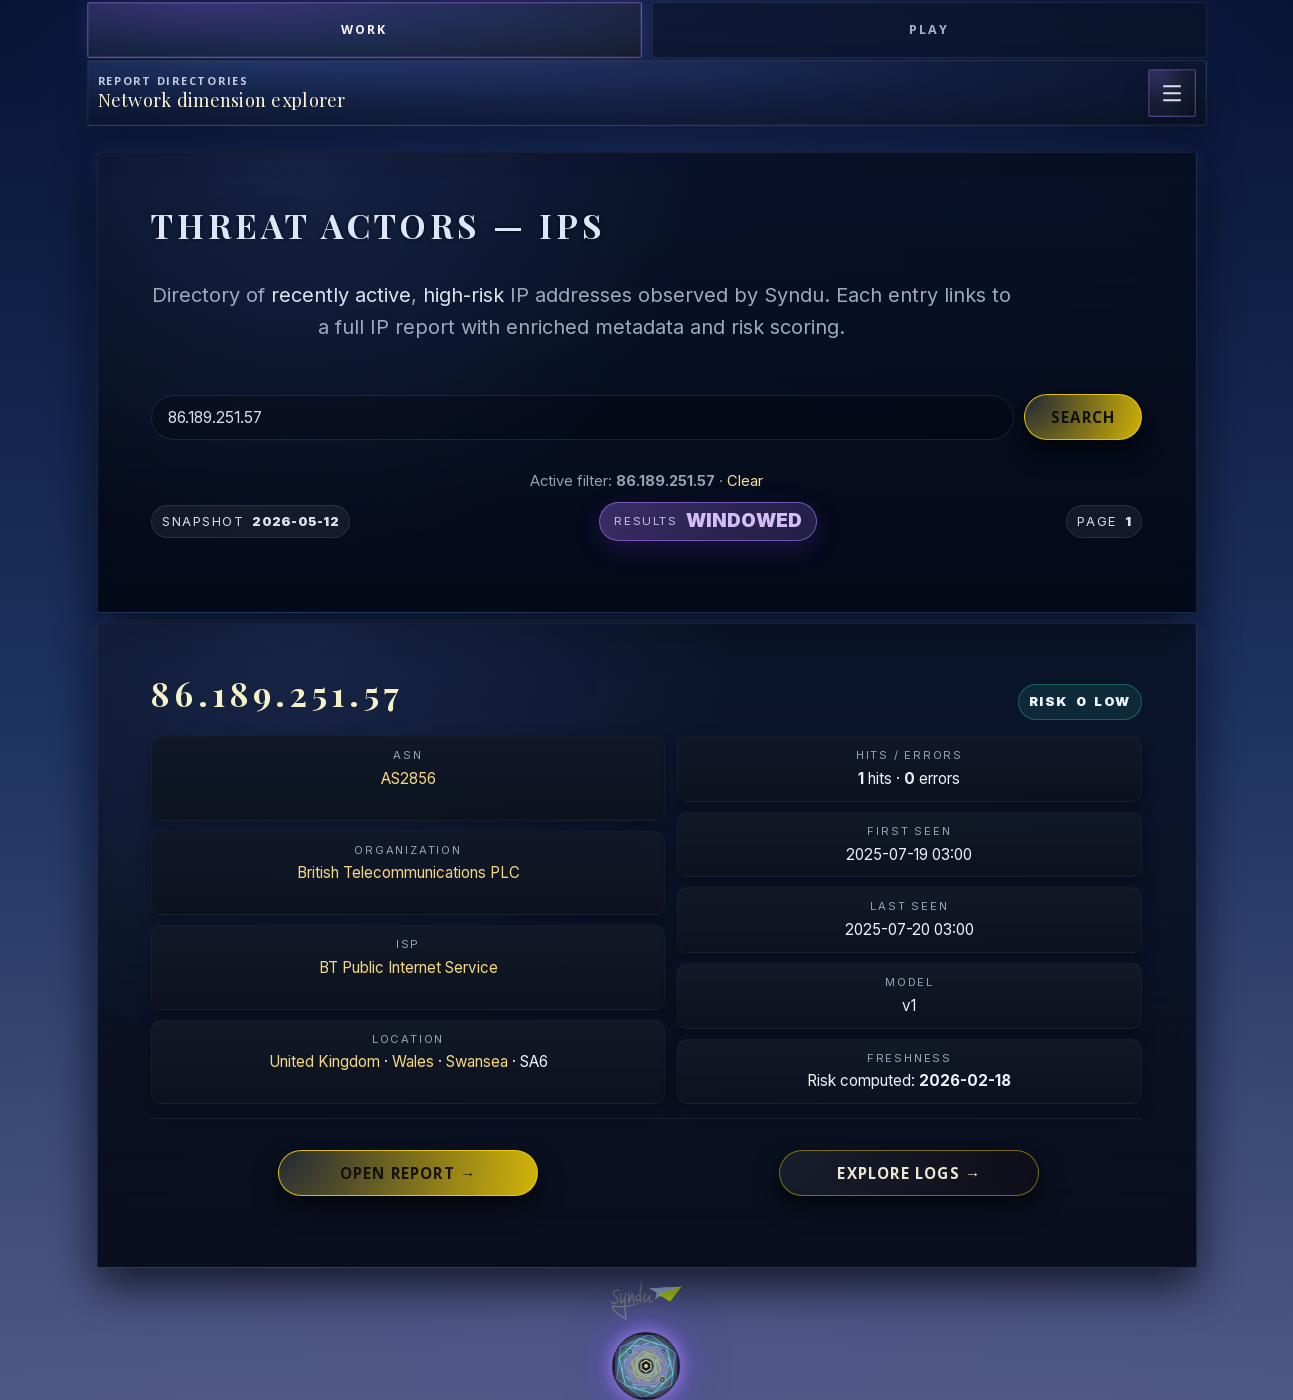 The image size is (1293, 1400). What do you see at coordinates (324, 1061) in the screenshot?
I see `United Kingdom` at bounding box center [324, 1061].